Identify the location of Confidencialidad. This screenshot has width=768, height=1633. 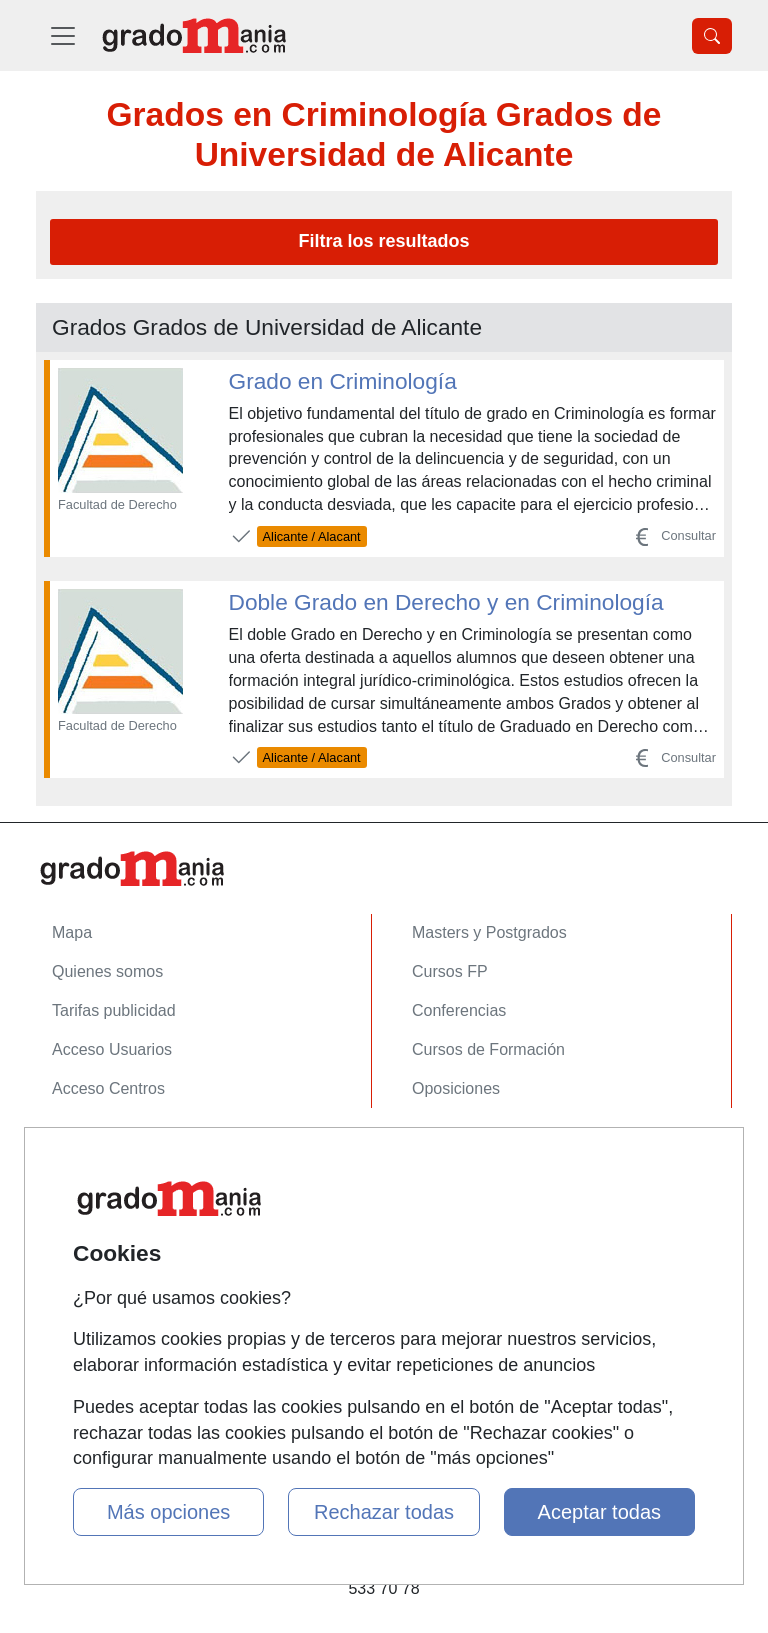
(111, 1188).